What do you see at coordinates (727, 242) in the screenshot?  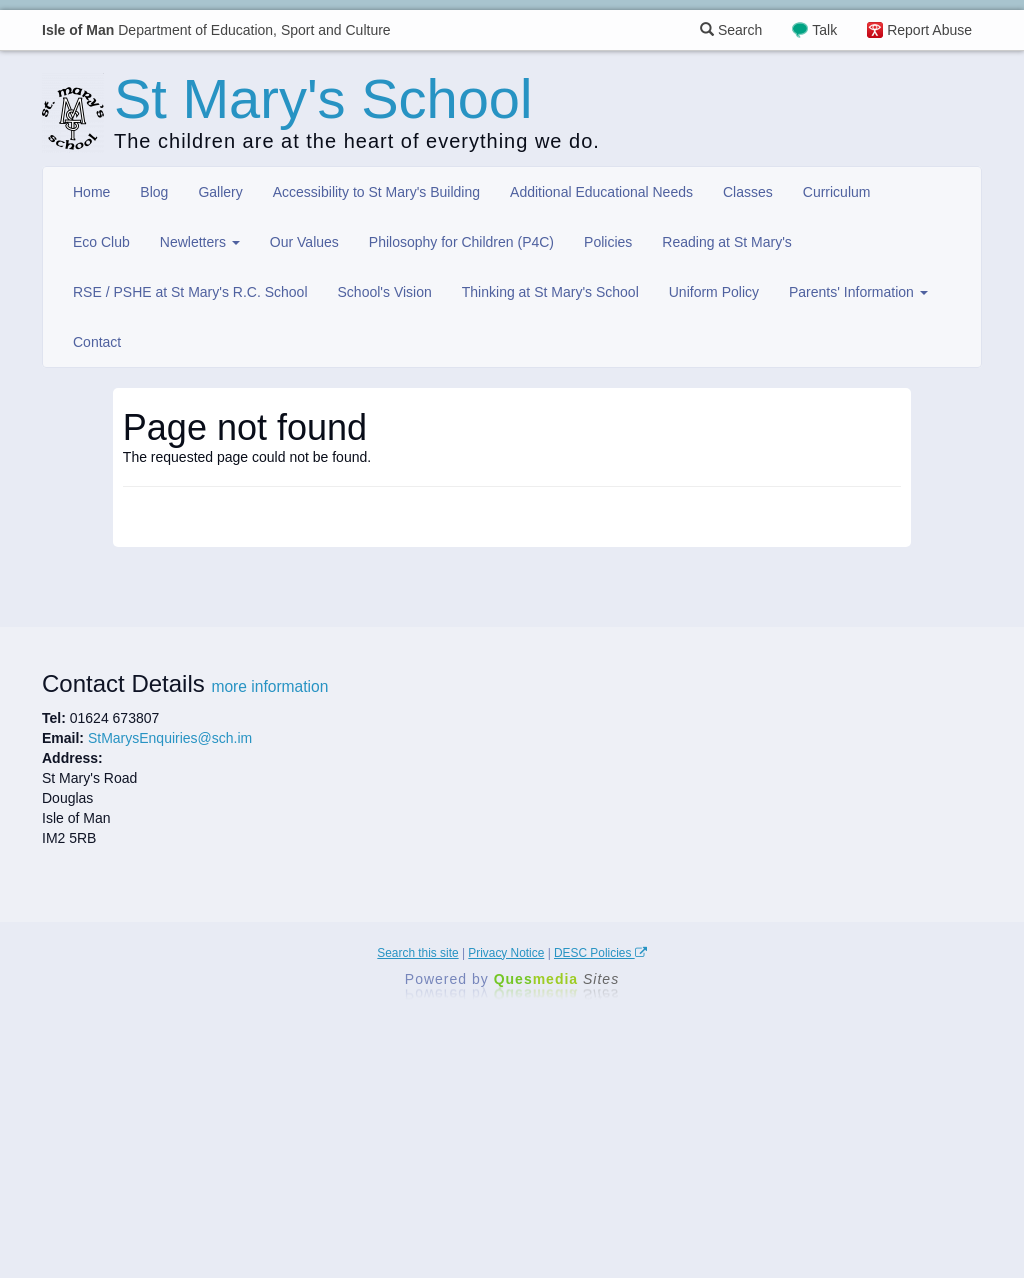 I see `Reading at St Mary's` at bounding box center [727, 242].